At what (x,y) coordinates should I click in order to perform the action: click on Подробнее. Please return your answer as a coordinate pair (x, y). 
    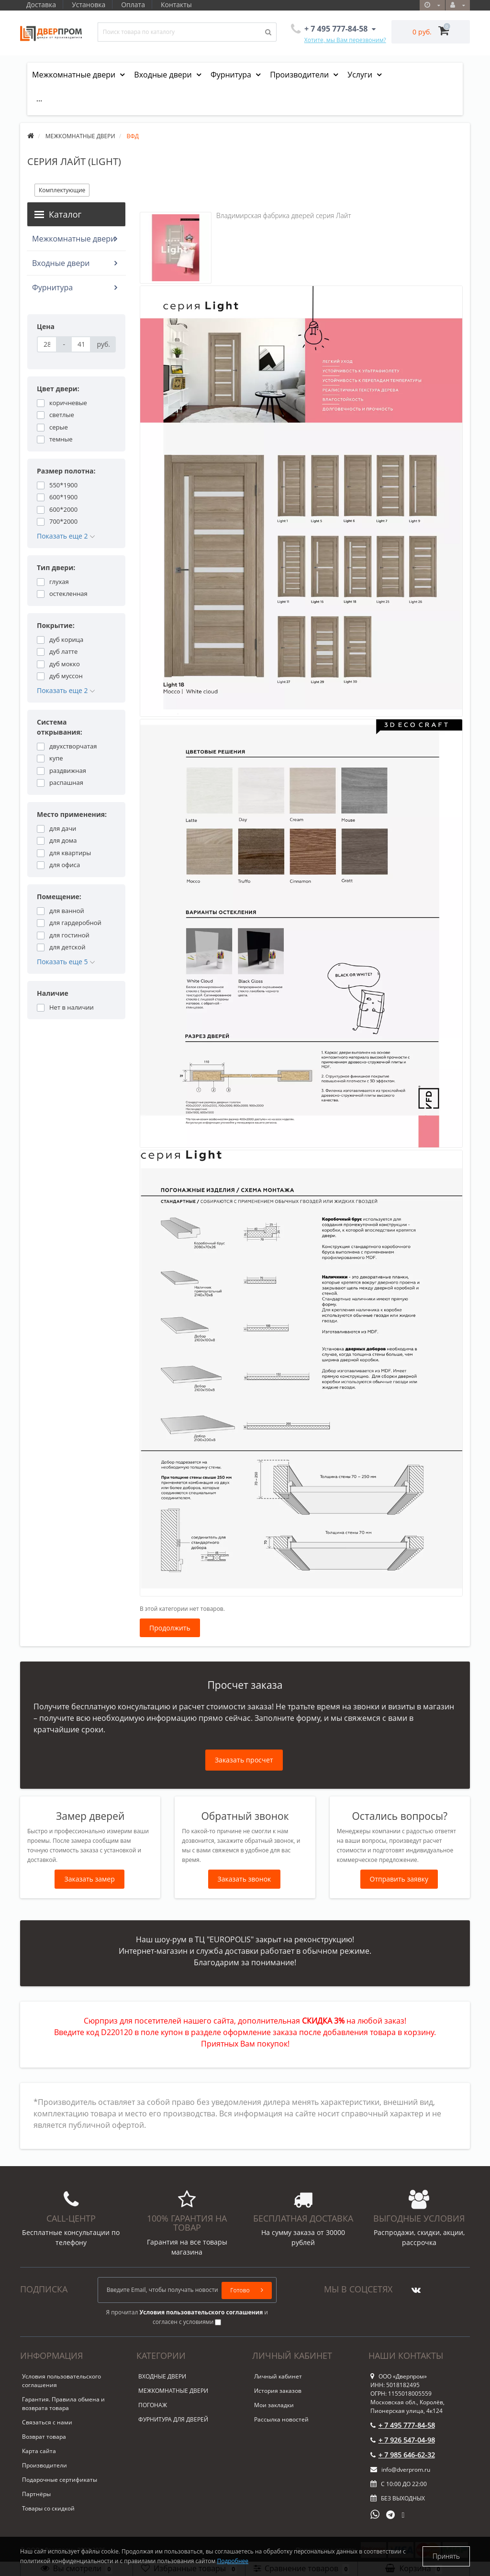
    Looking at the image, I should click on (232, 2561).